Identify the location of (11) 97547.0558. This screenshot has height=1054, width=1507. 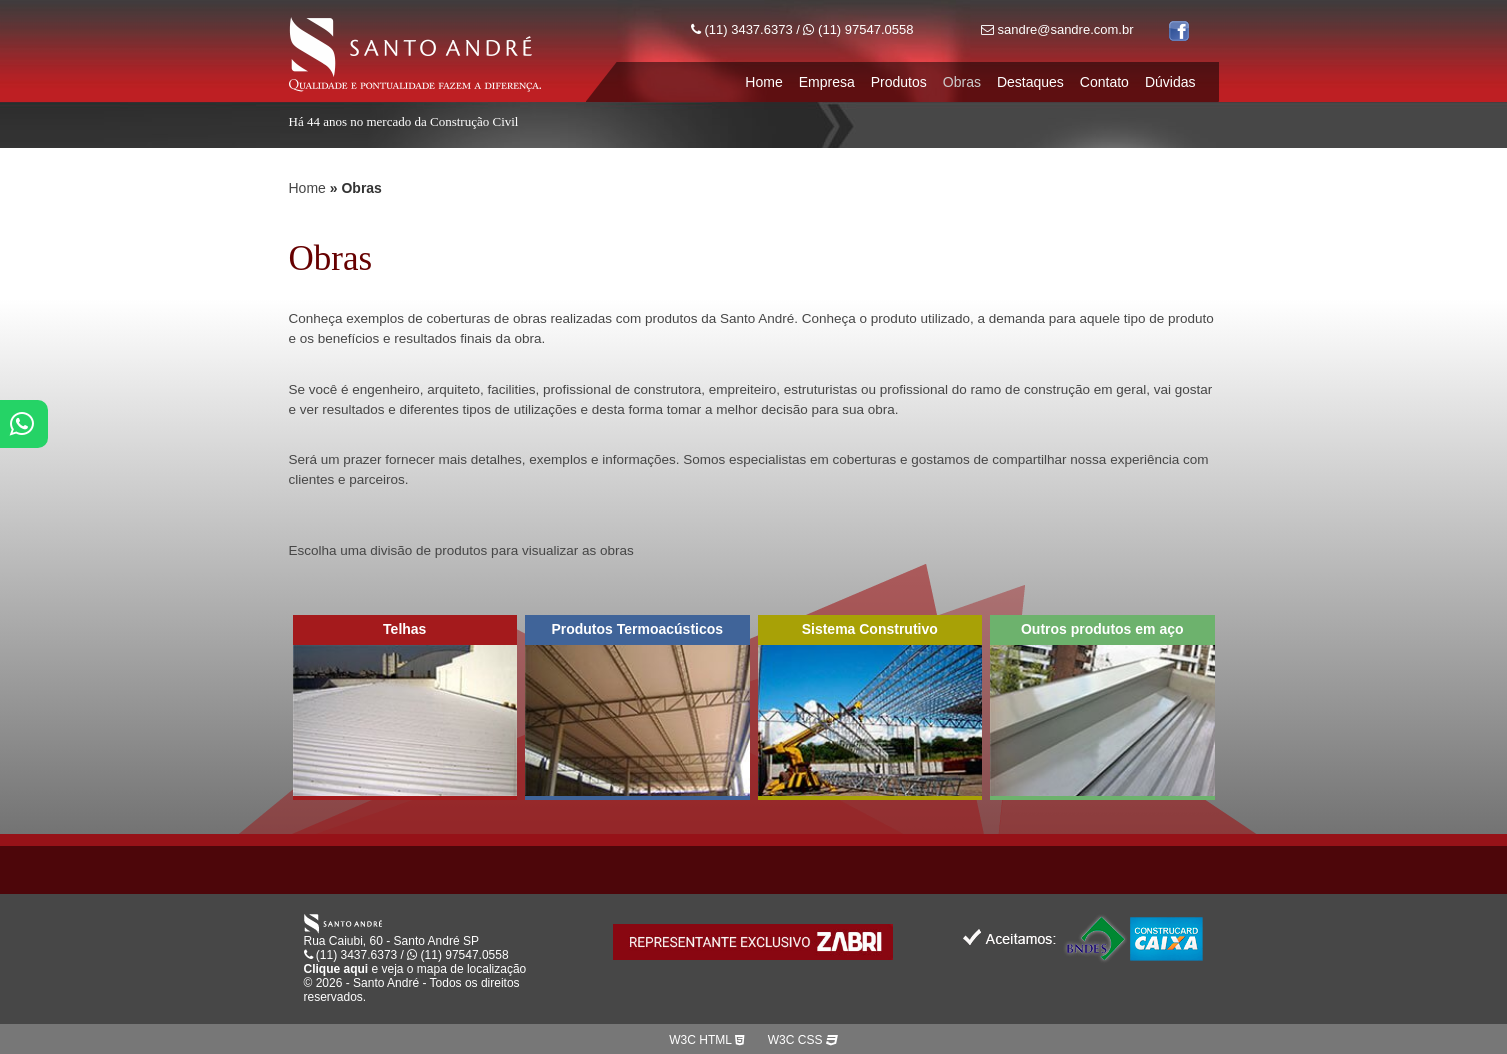
(858, 29).